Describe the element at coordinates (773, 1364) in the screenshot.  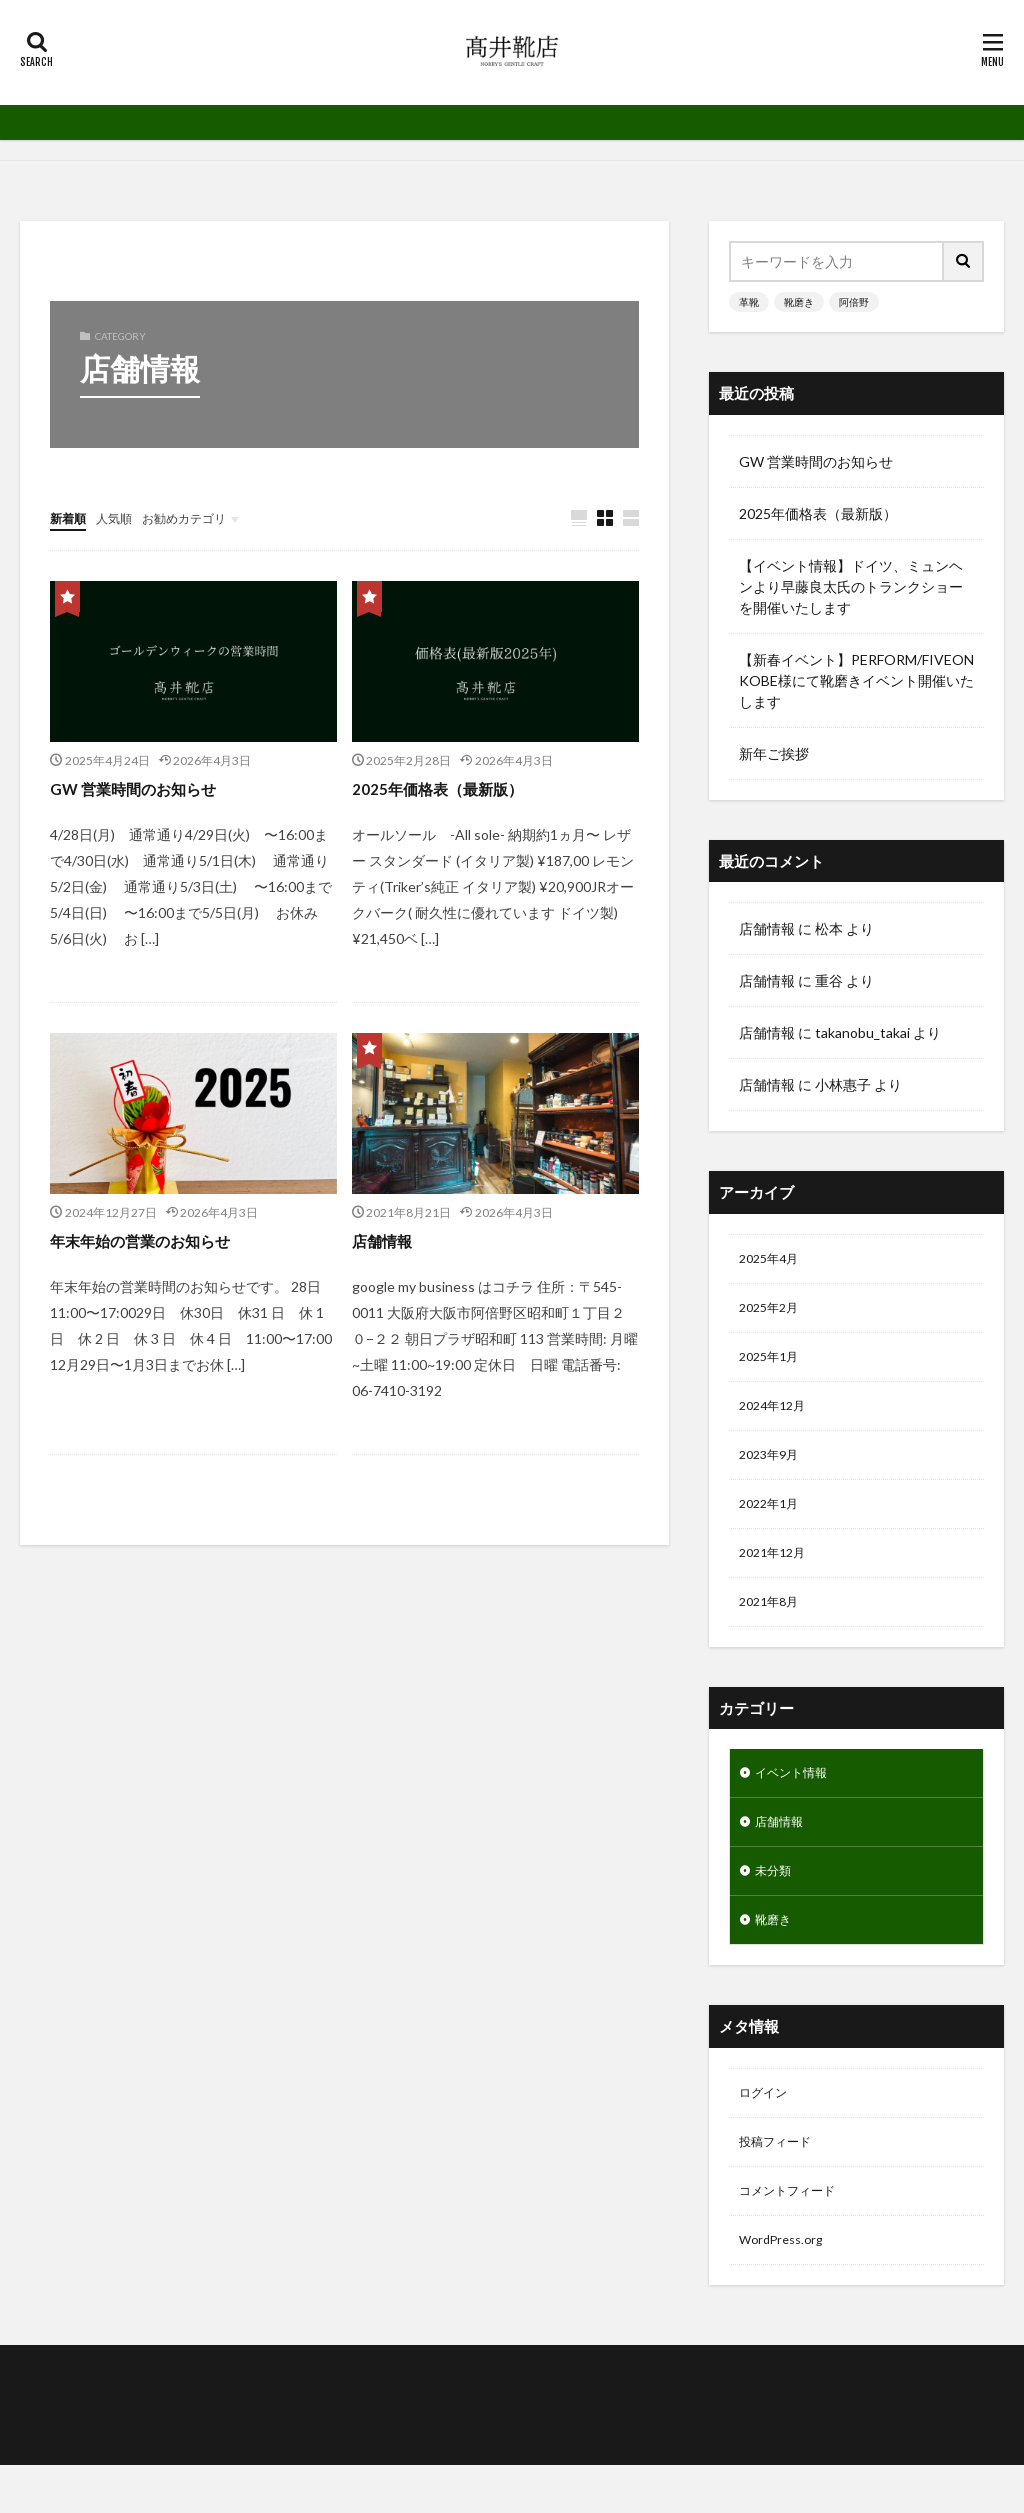
I see `2025年1月` at that location.